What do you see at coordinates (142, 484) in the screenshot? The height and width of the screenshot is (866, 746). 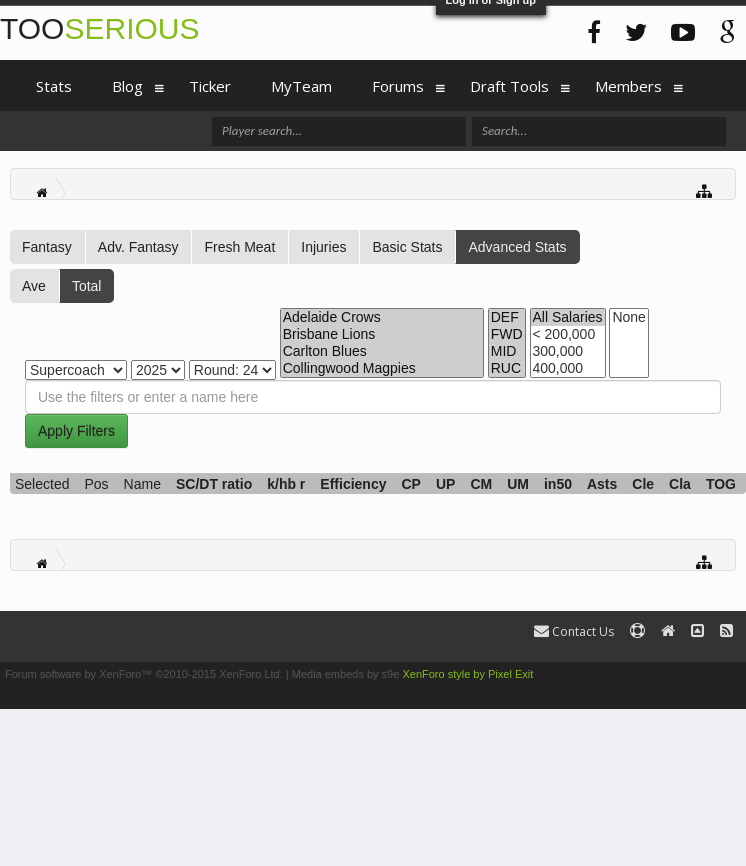 I see `Name` at bounding box center [142, 484].